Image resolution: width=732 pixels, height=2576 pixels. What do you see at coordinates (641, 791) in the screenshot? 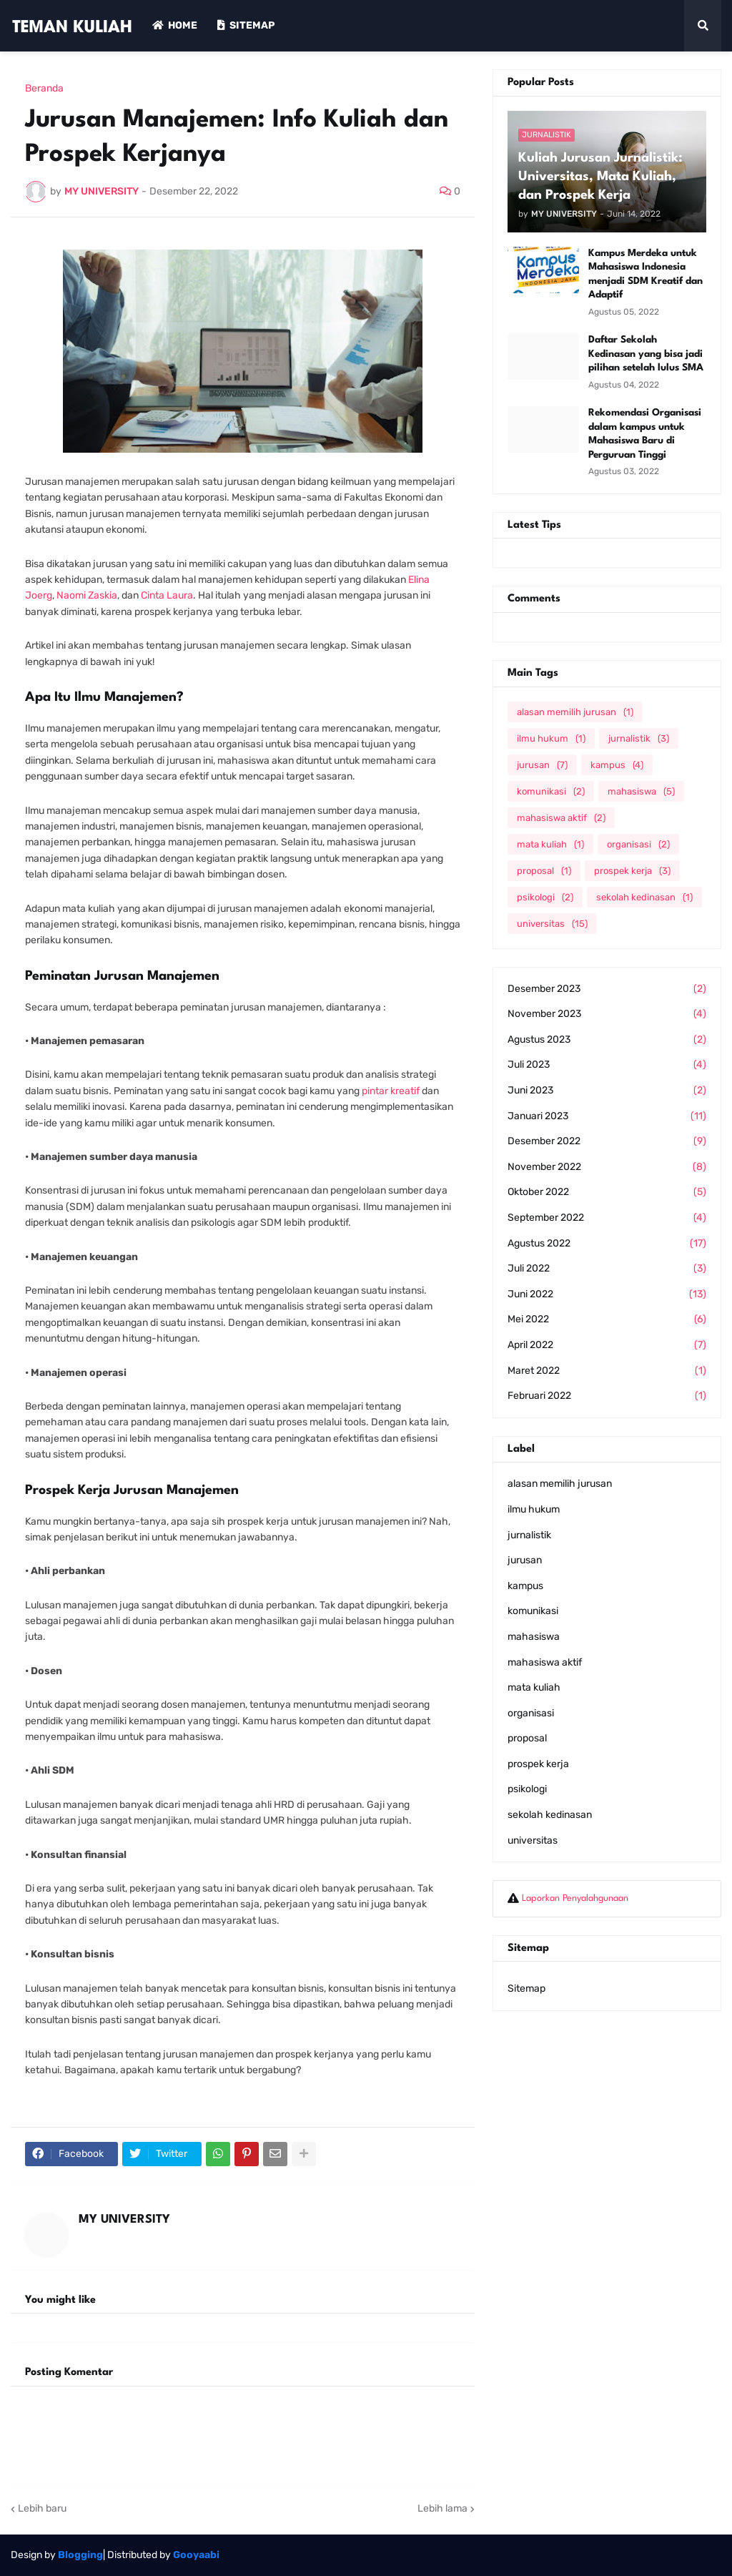
I see `mahasiswa` at bounding box center [641, 791].